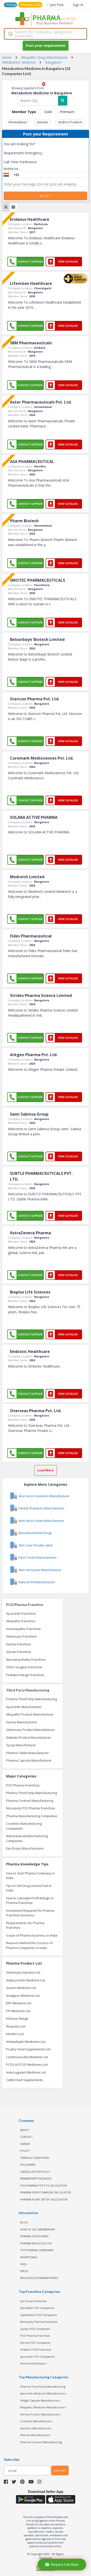 This screenshot has width=91, height=2576. I want to click on Ortho Surgery Franchise, so click(24, 1667).